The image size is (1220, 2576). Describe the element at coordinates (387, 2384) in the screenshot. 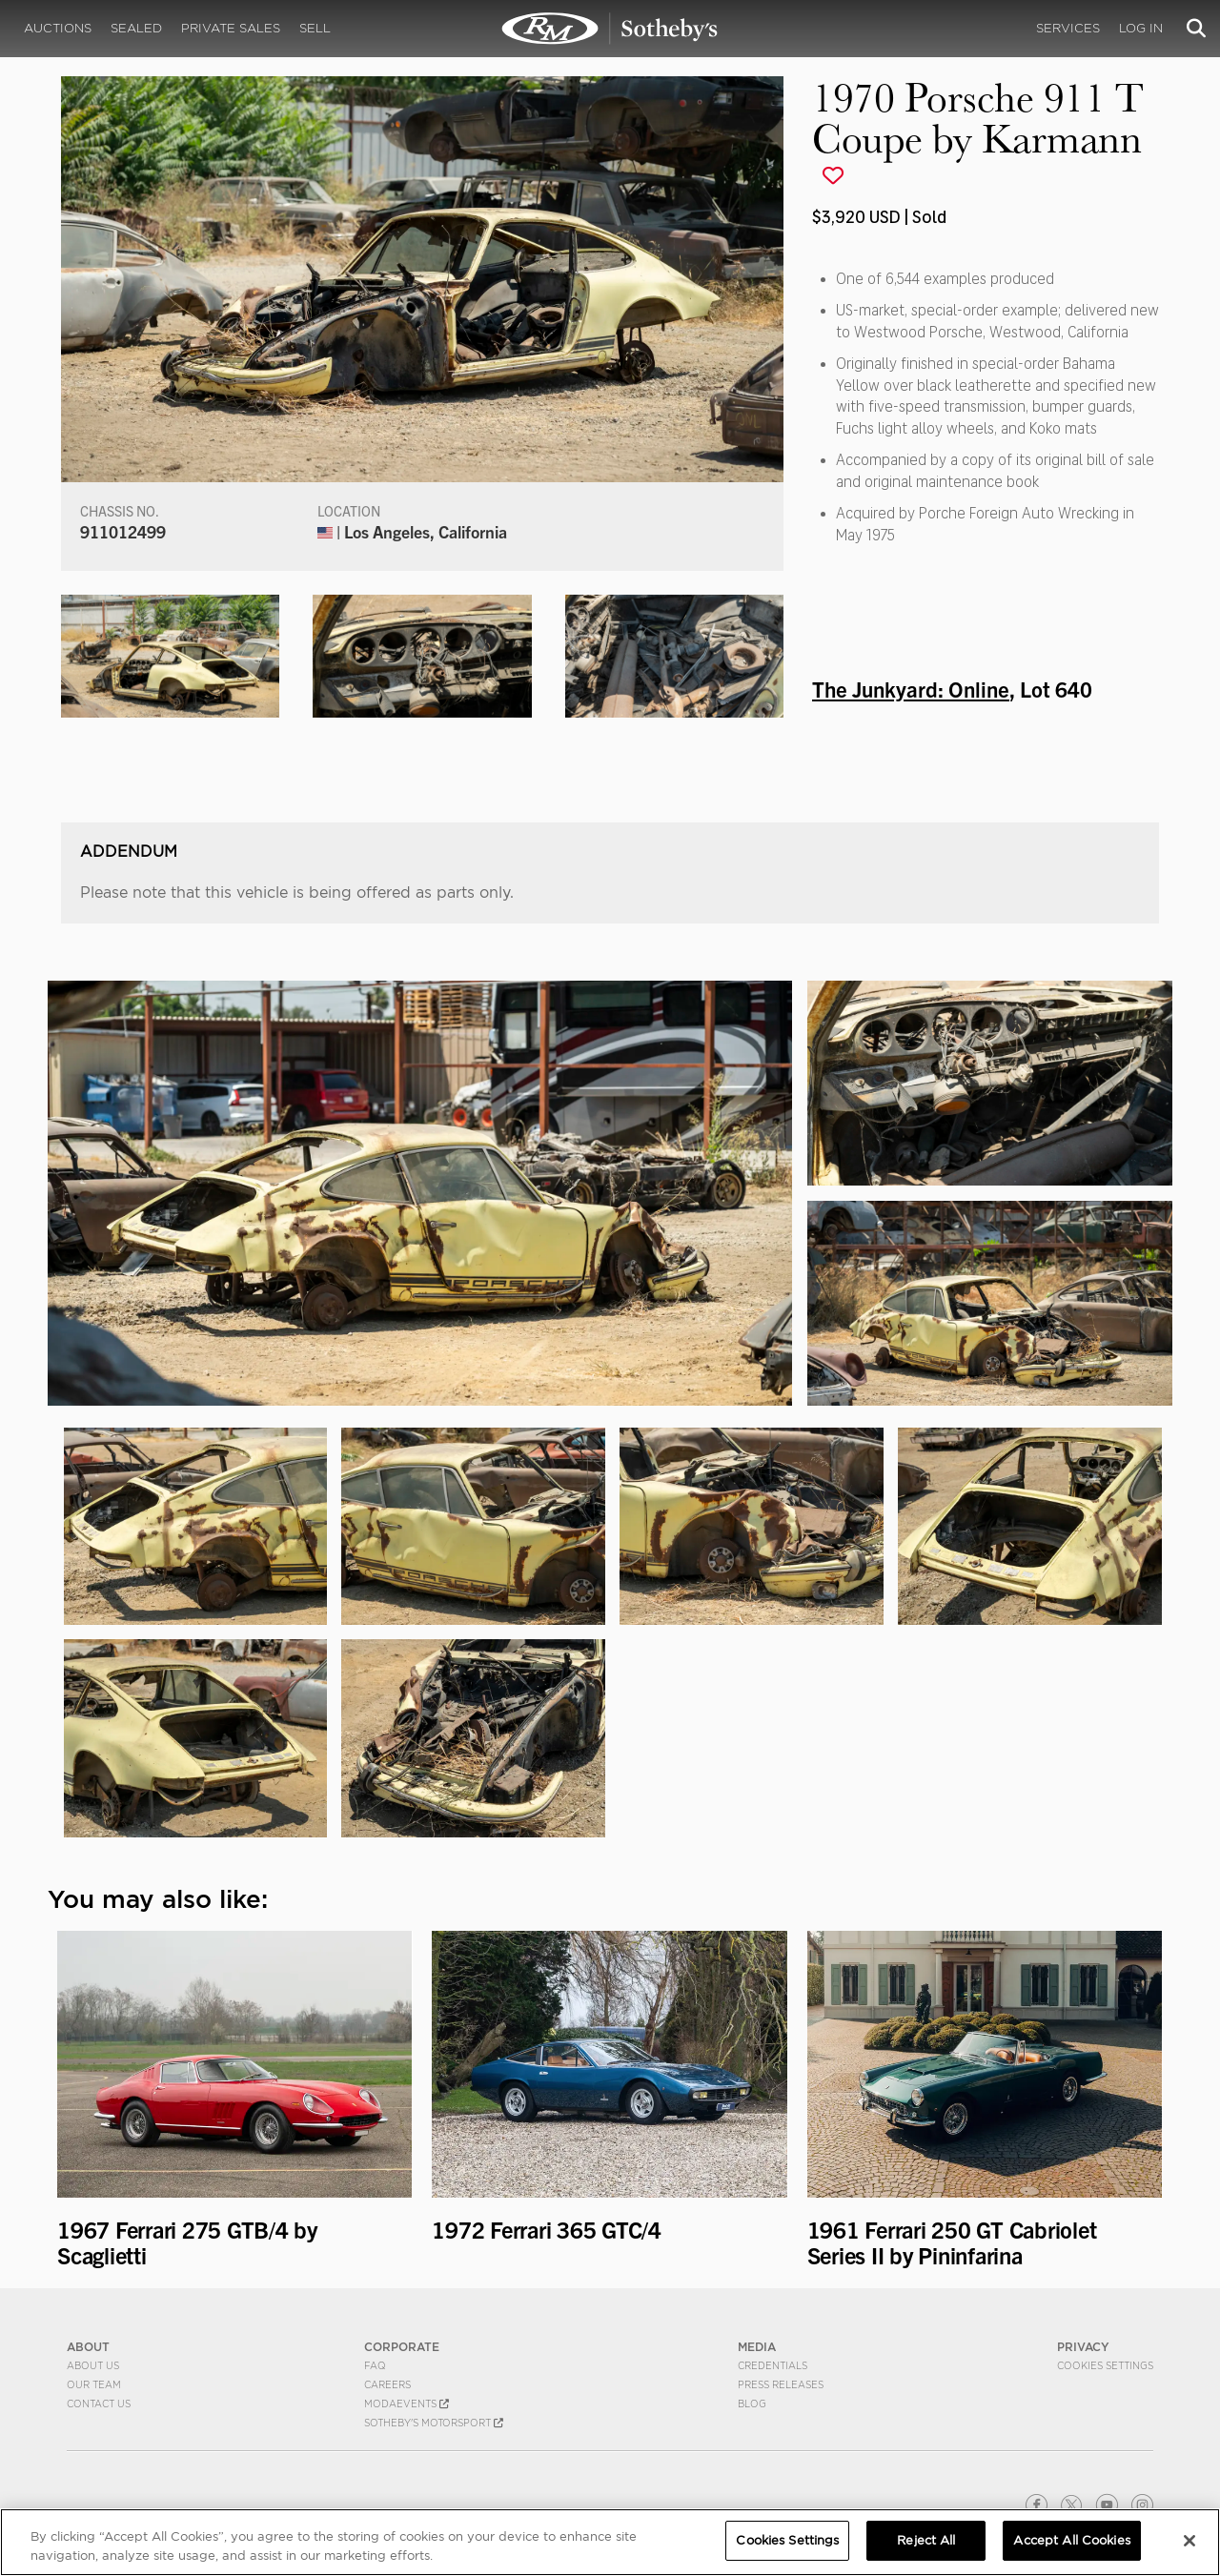

I see `Careers` at that location.